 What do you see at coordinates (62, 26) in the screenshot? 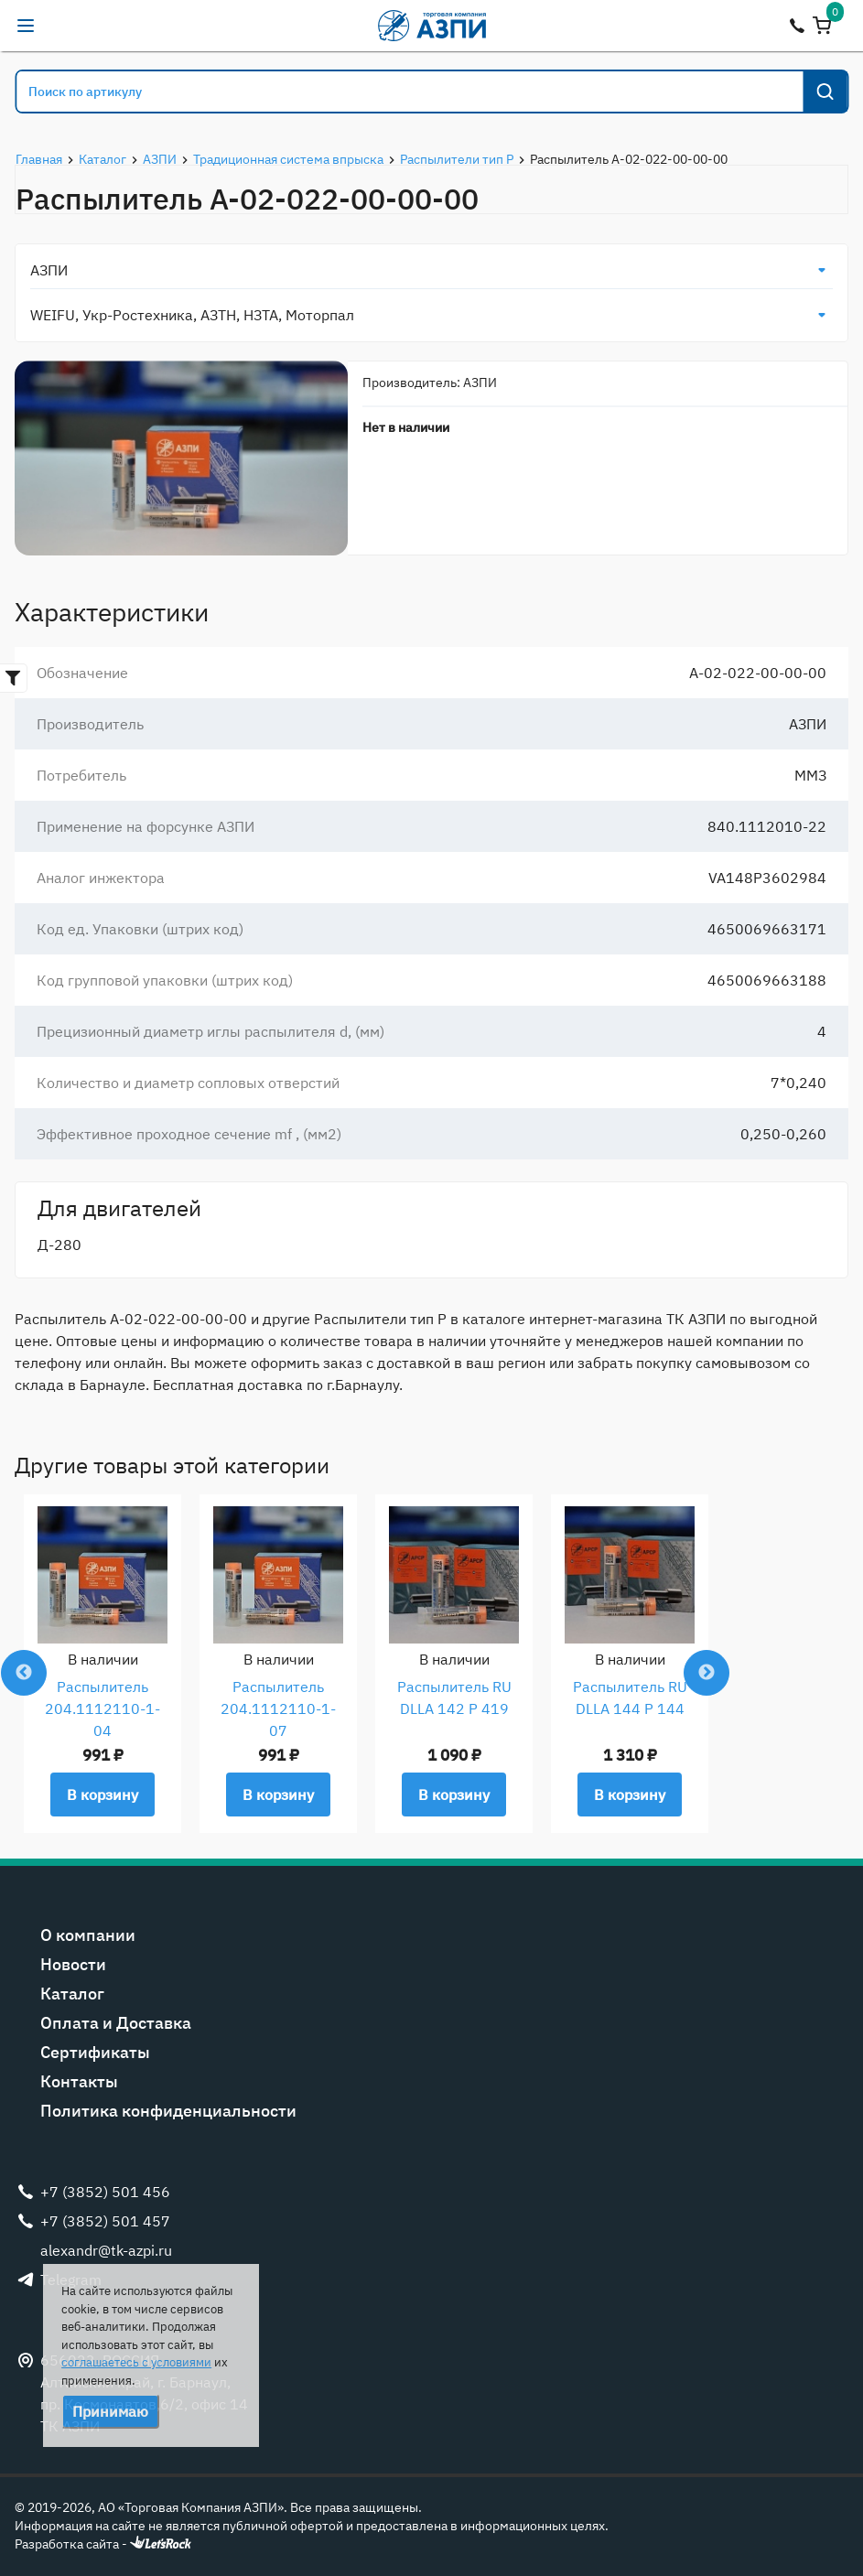
I see `alexandr@tk-azpi.ru` at bounding box center [62, 26].